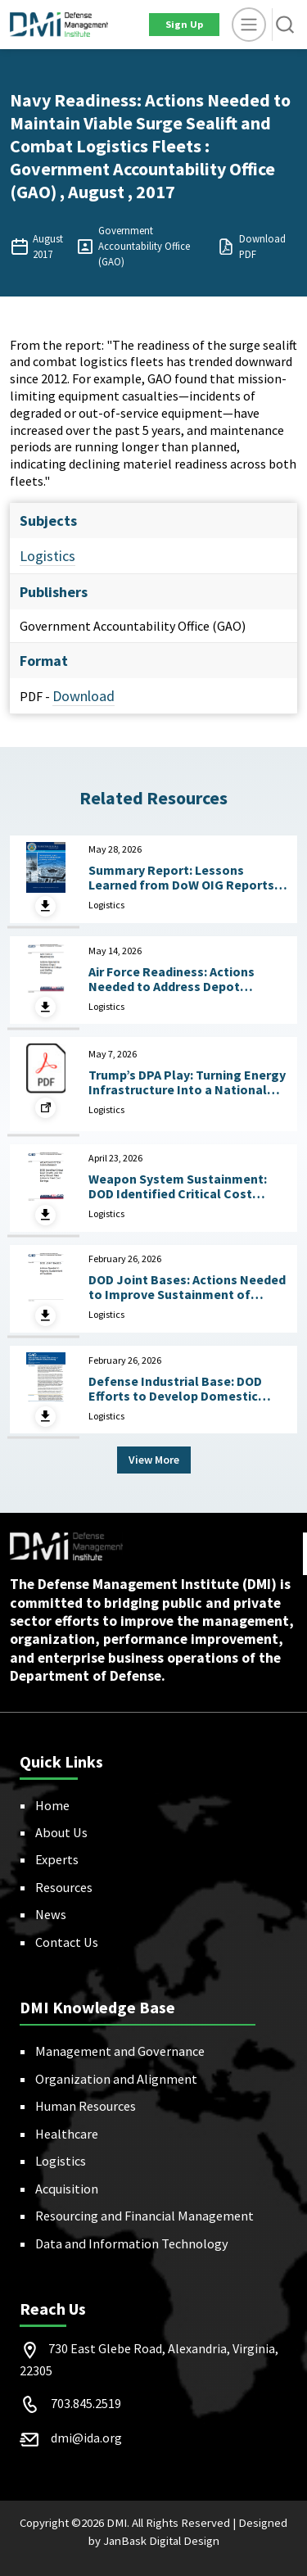 This screenshot has height=2576, width=307. Describe the element at coordinates (61, 1832) in the screenshot. I see `About Us` at that location.